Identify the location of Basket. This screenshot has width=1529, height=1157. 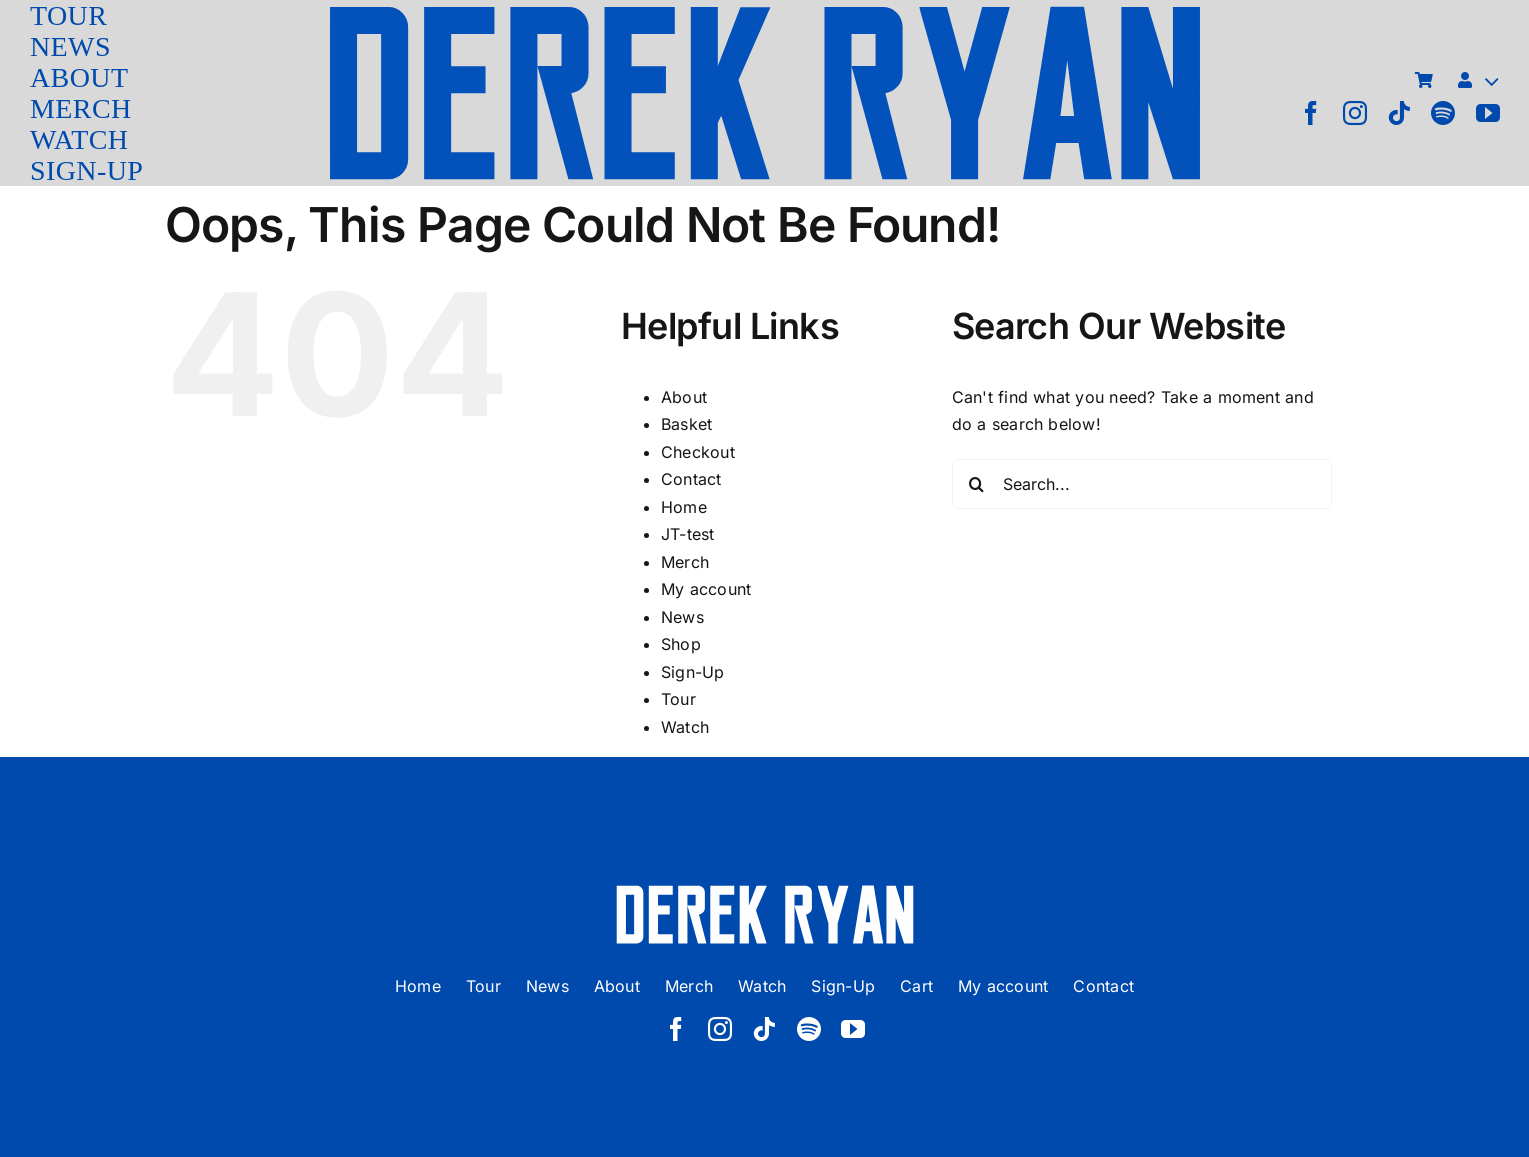
(686, 424).